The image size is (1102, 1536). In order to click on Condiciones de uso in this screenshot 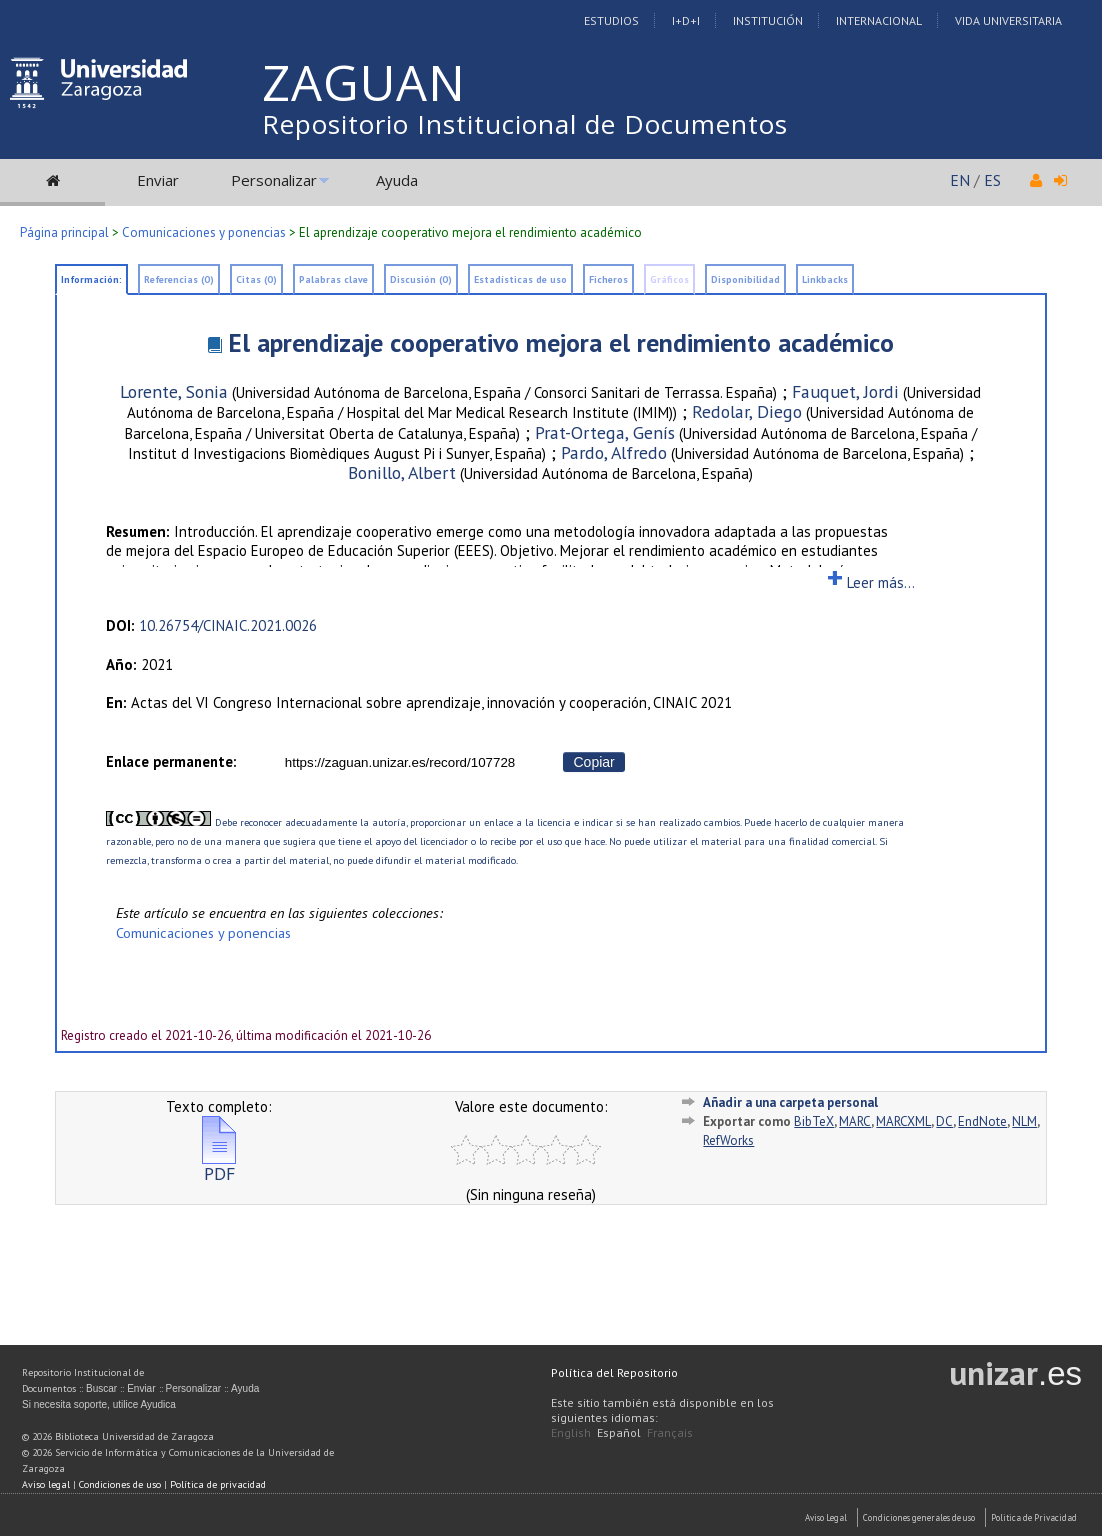, I will do `click(120, 1484)`.